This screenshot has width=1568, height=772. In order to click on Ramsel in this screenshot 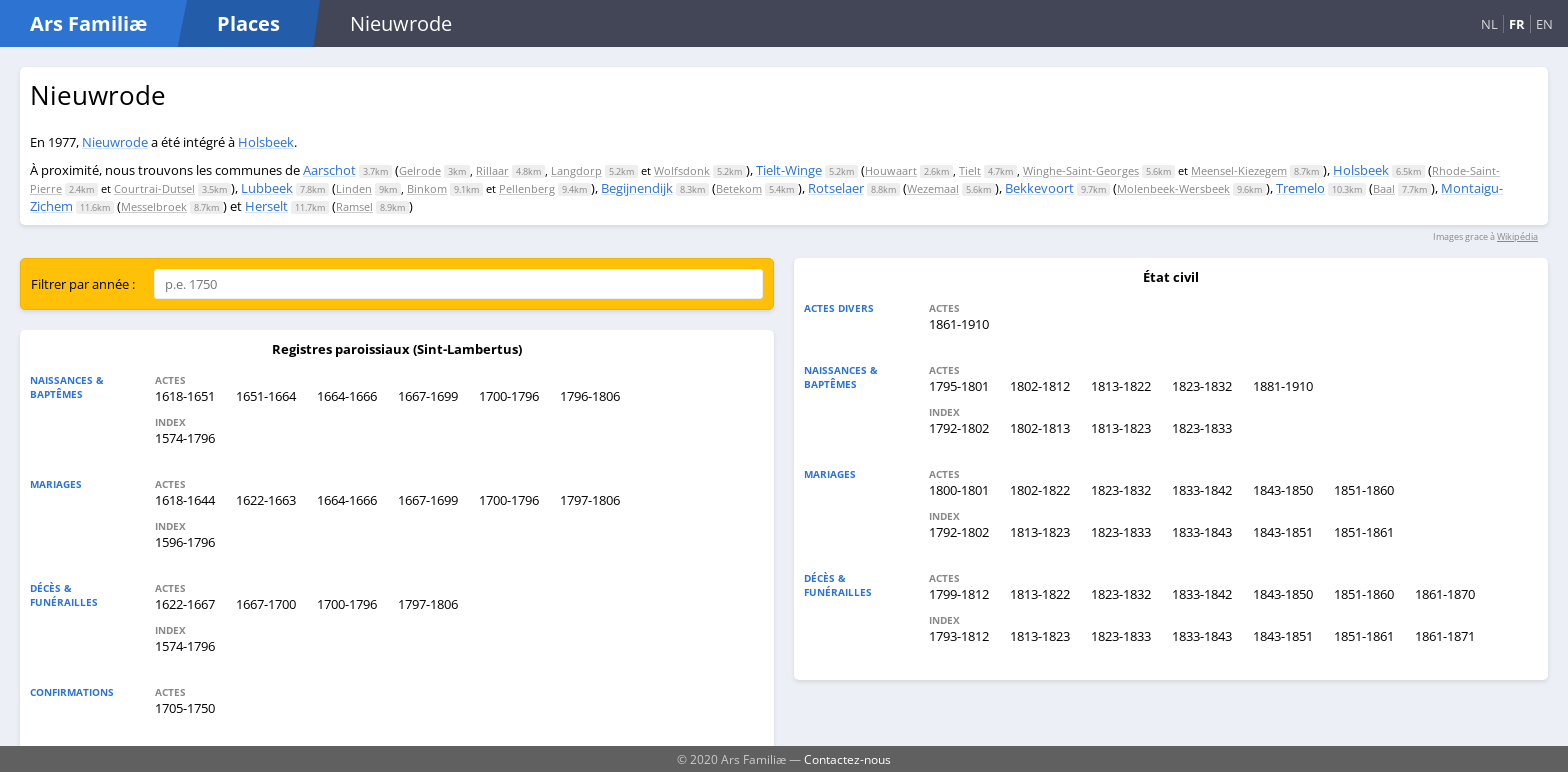, I will do `click(354, 206)`.